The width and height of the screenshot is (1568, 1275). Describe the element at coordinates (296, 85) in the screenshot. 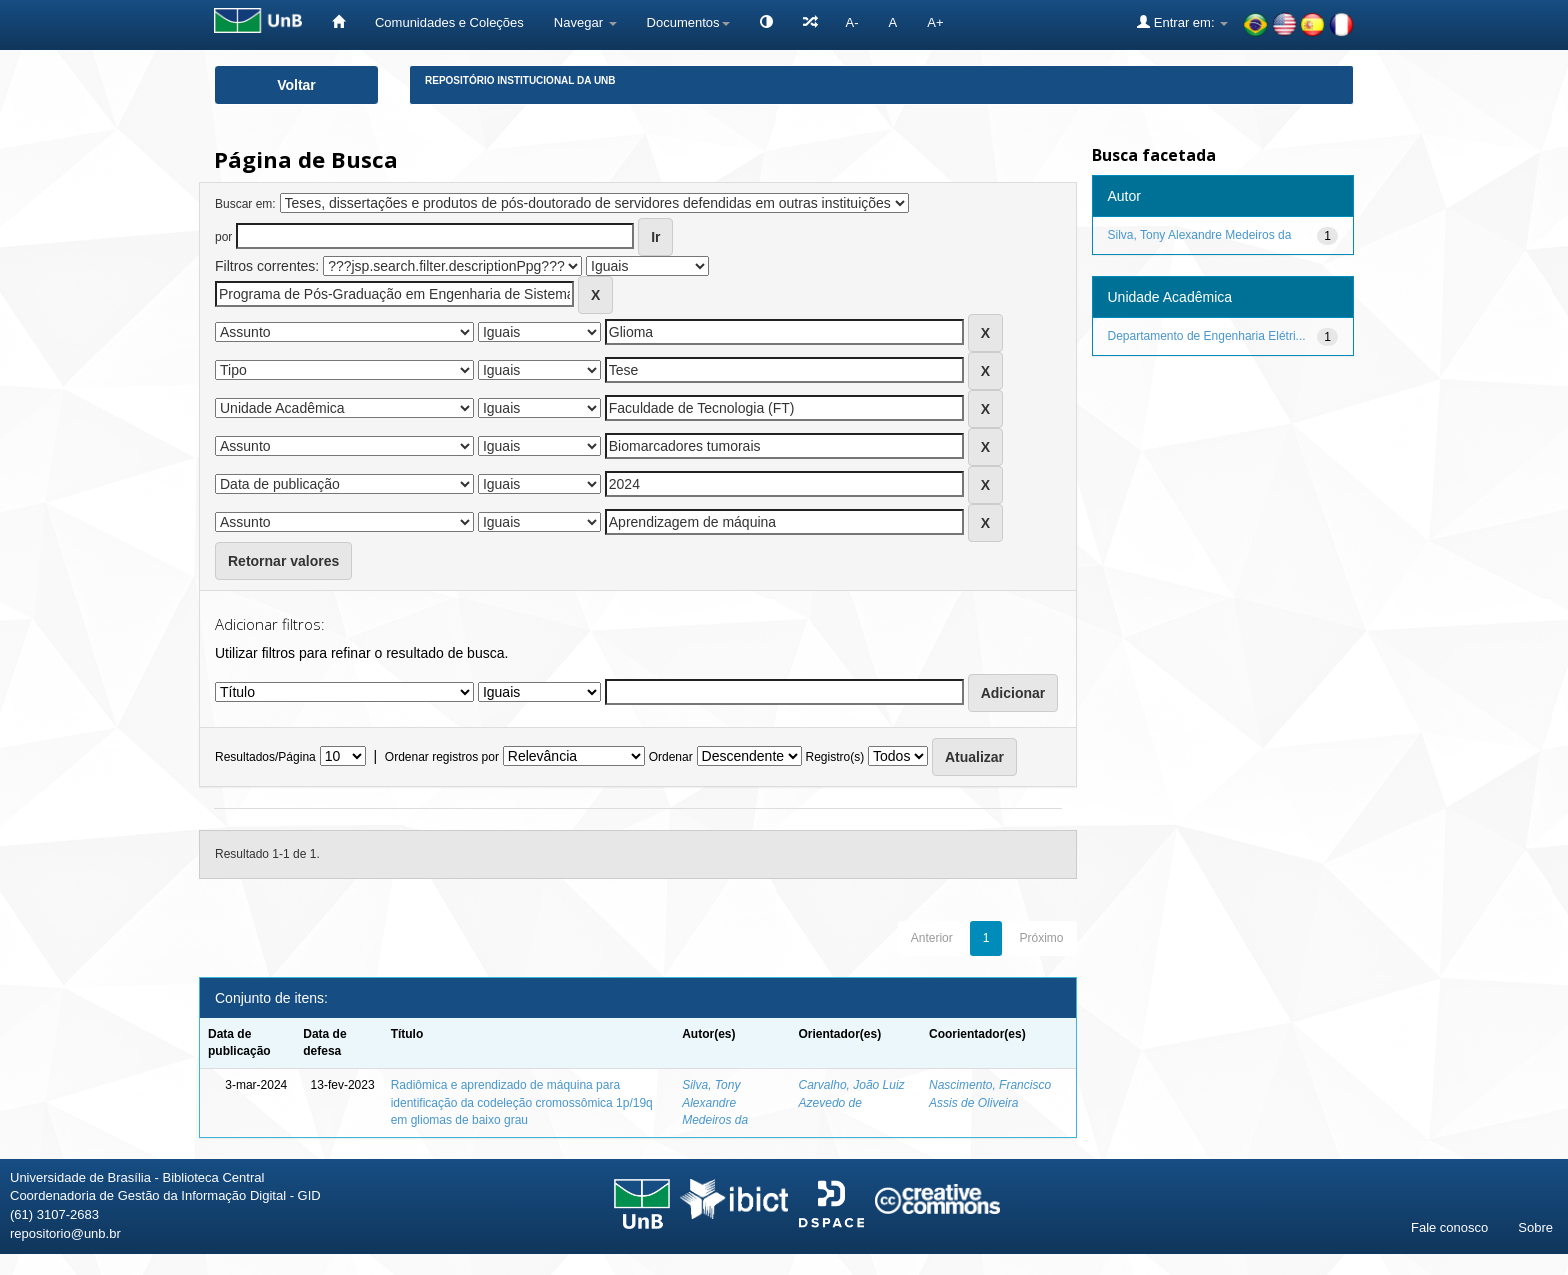

I see `Voltar` at that location.